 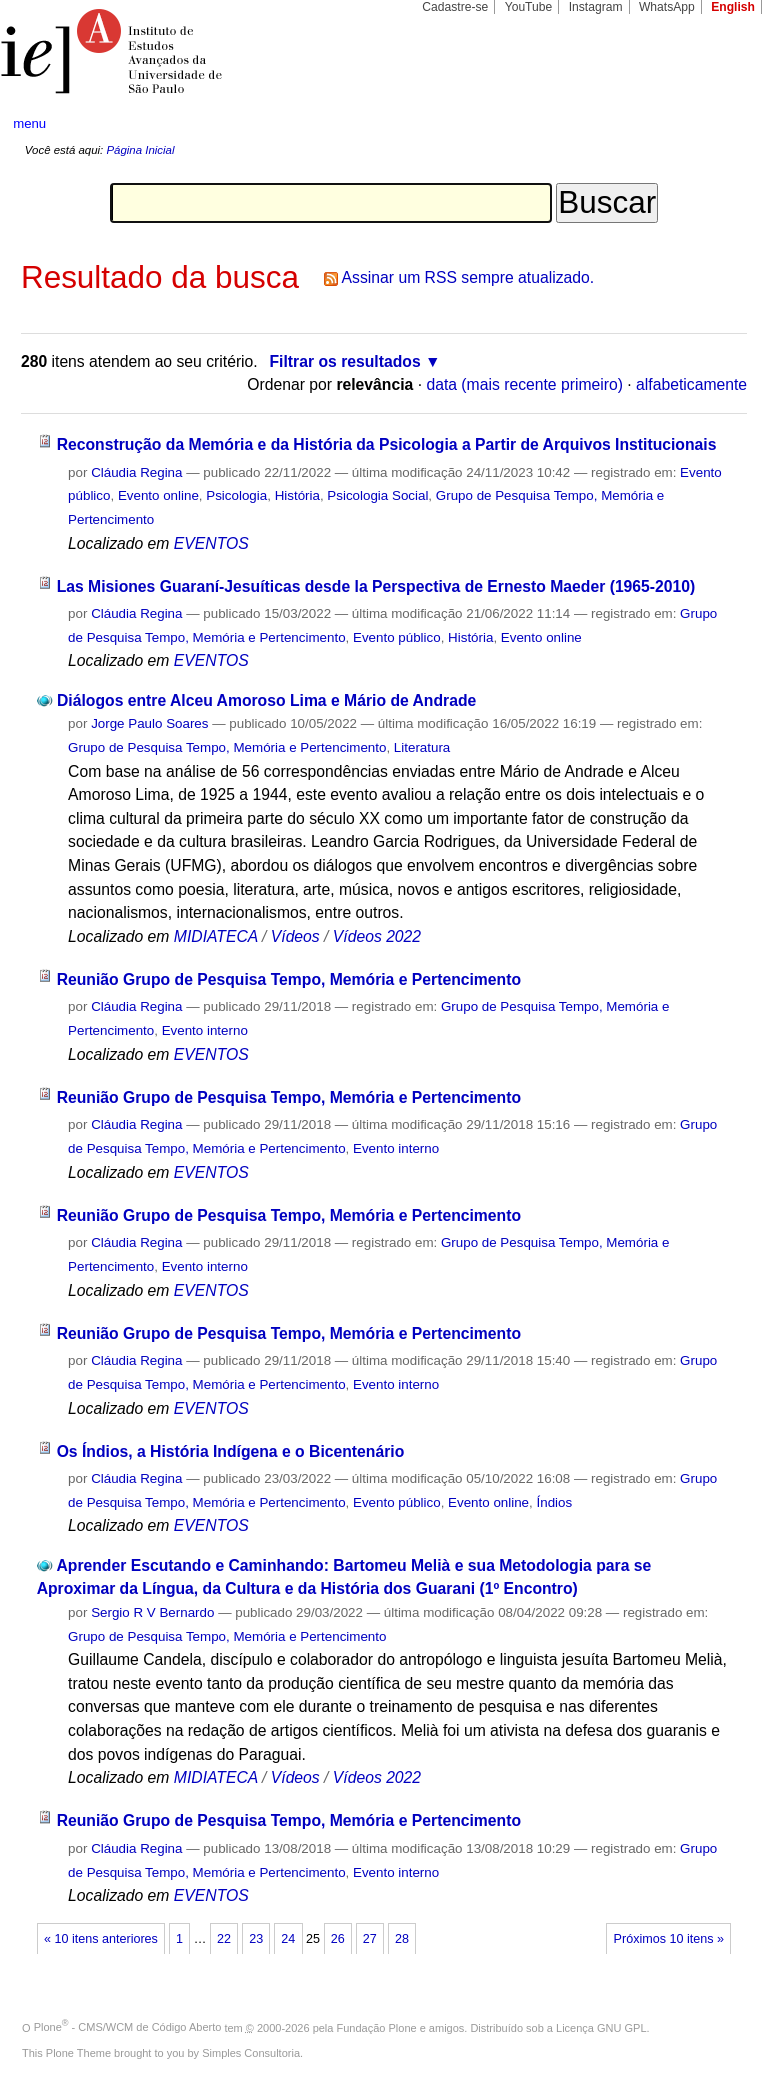 What do you see at coordinates (377, 495) in the screenshot?
I see `Psicologia Social` at bounding box center [377, 495].